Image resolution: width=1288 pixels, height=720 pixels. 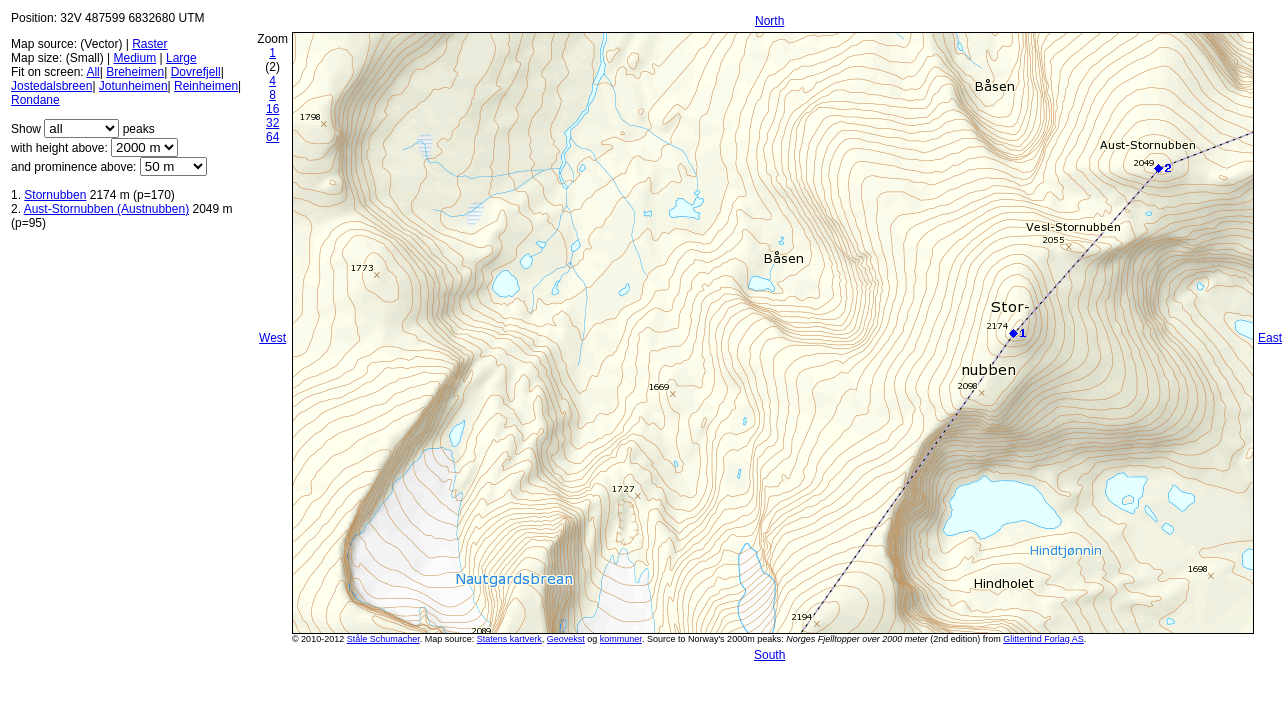 What do you see at coordinates (509, 639) in the screenshot?
I see `Statens kartverk` at bounding box center [509, 639].